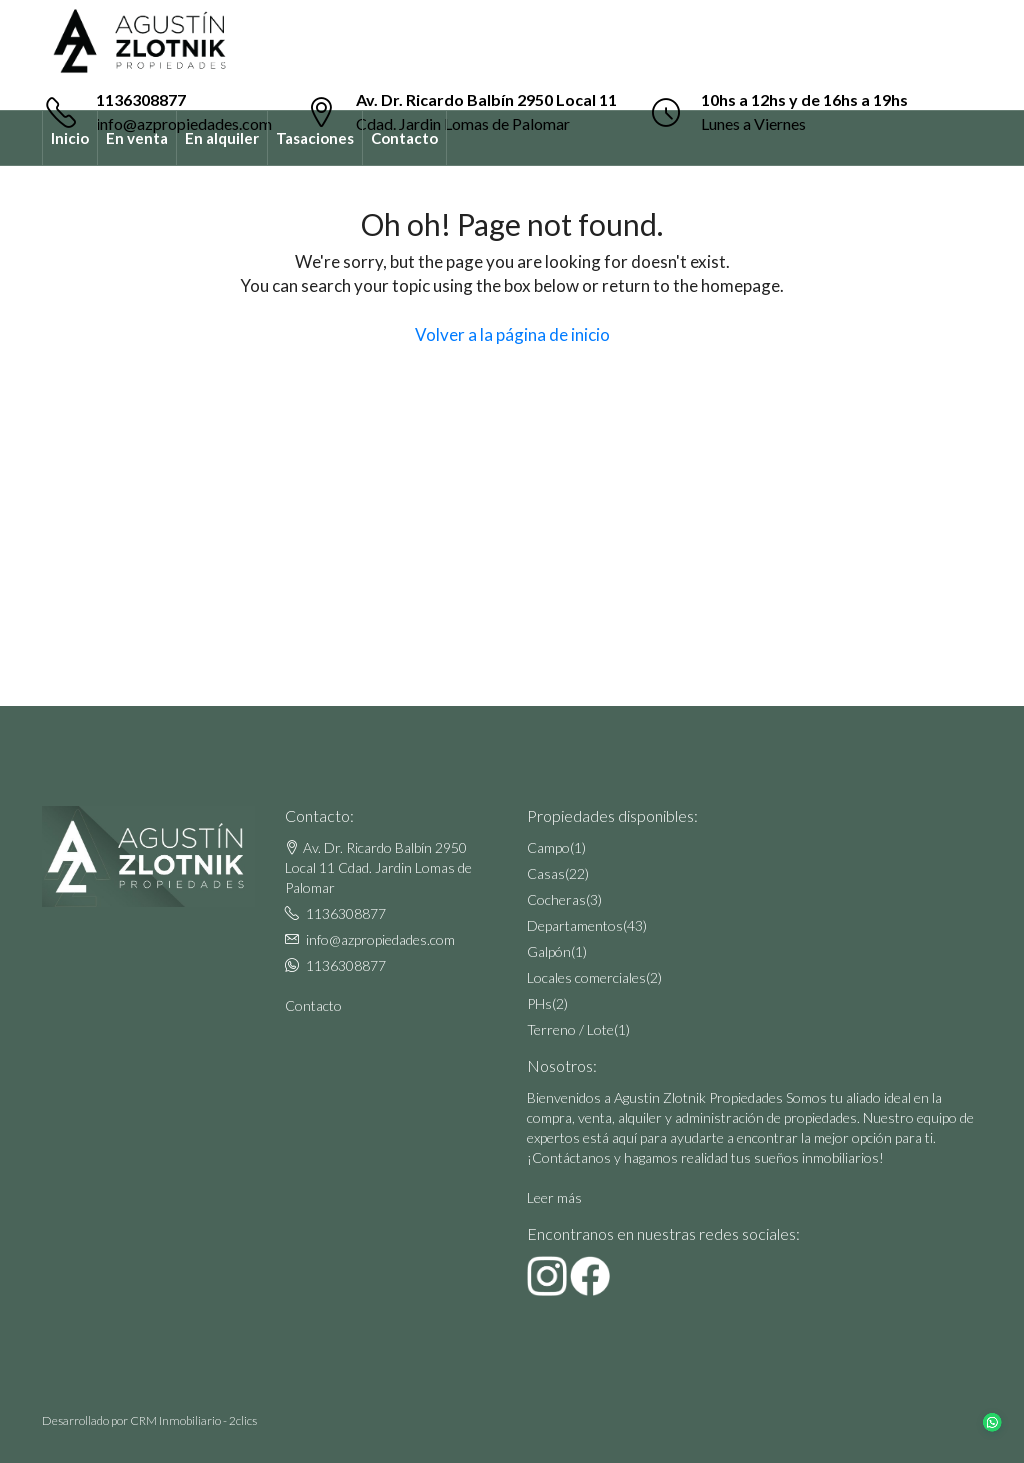 The width and height of the screenshot is (1024, 1463). Describe the element at coordinates (586, 977) in the screenshot. I see `Locales comerciales` at that location.